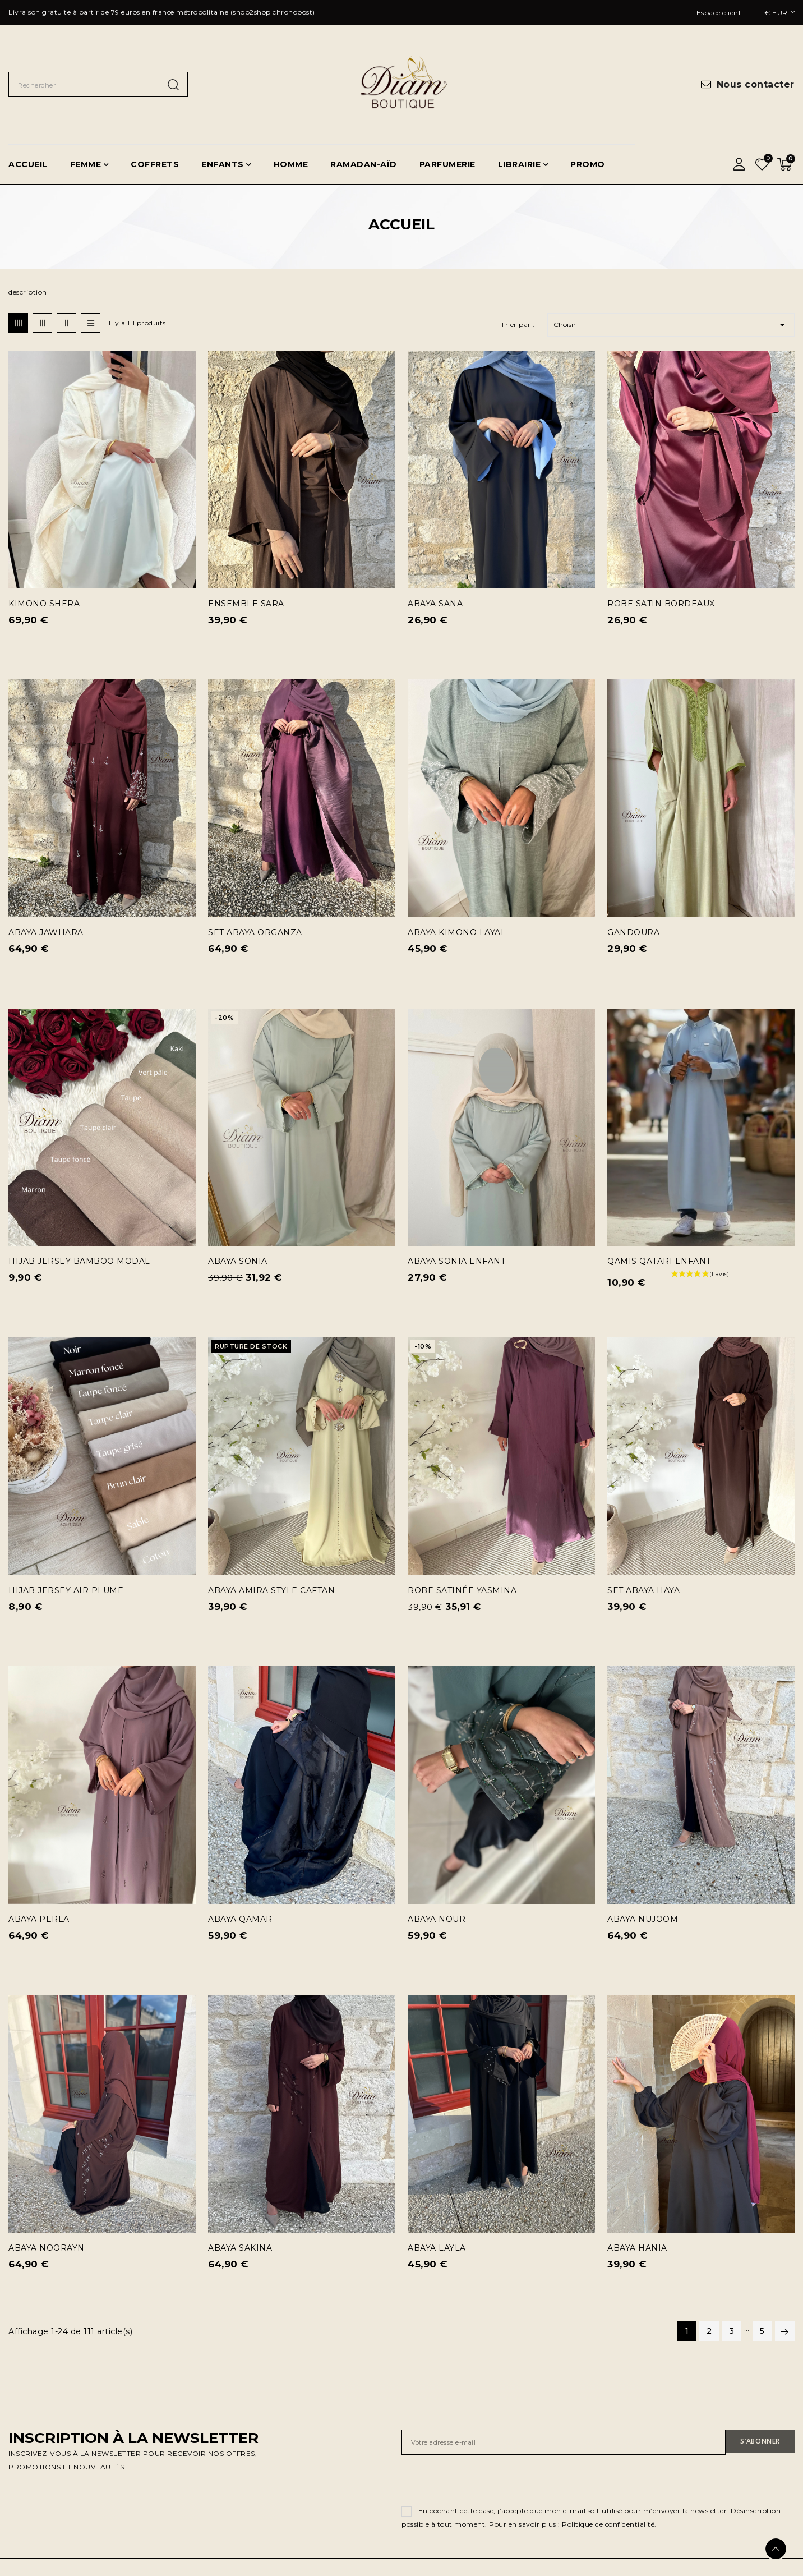 Image resolution: width=803 pixels, height=2576 pixels. Describe the element at coordinates (642, 1919) in the screenshot. I see `ABAYA NUJOOM` at that location.